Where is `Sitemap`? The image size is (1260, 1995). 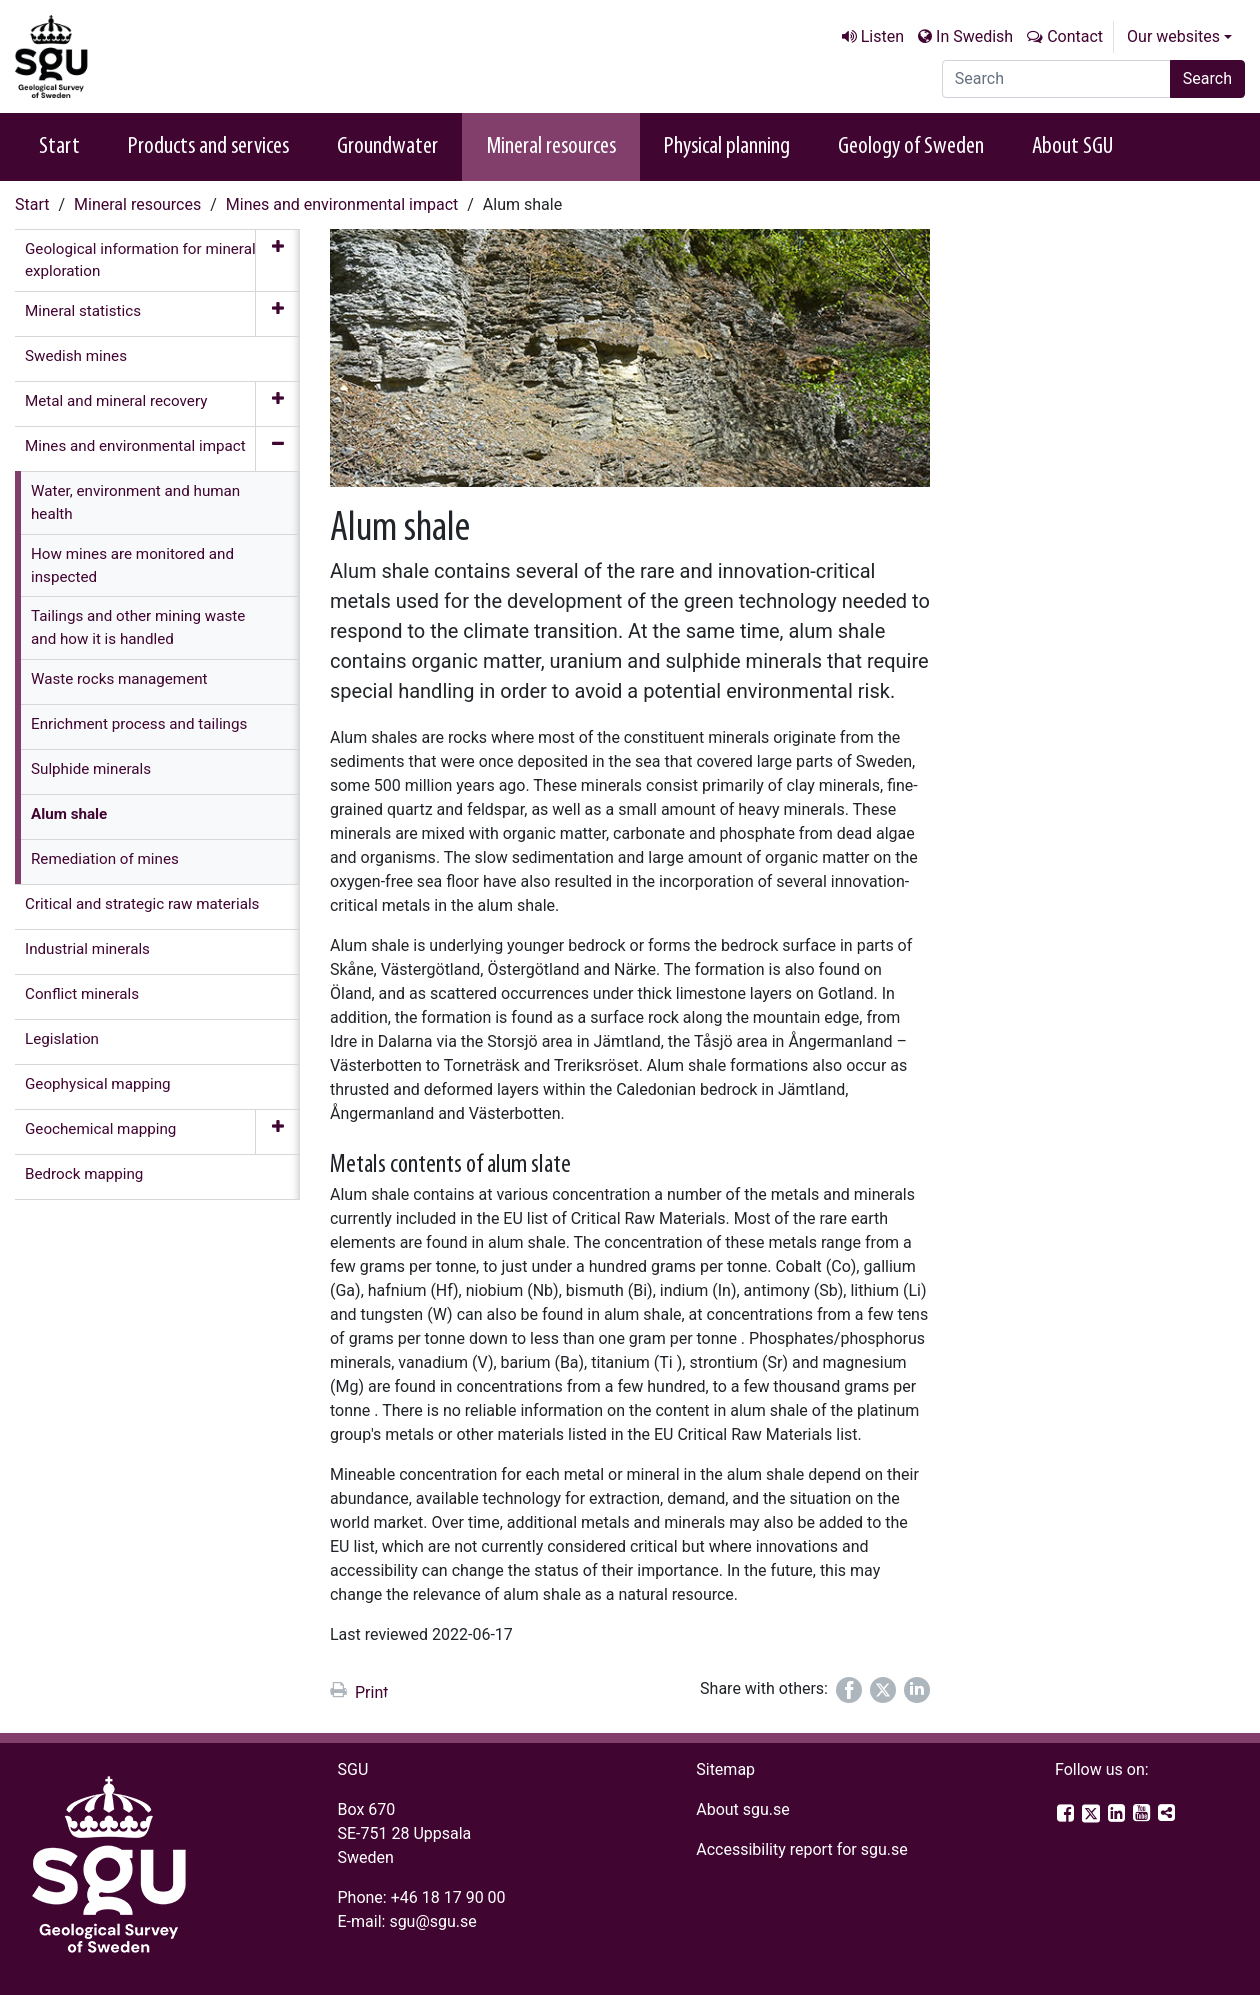 Sitemap is located at coordinates (725, 1769).